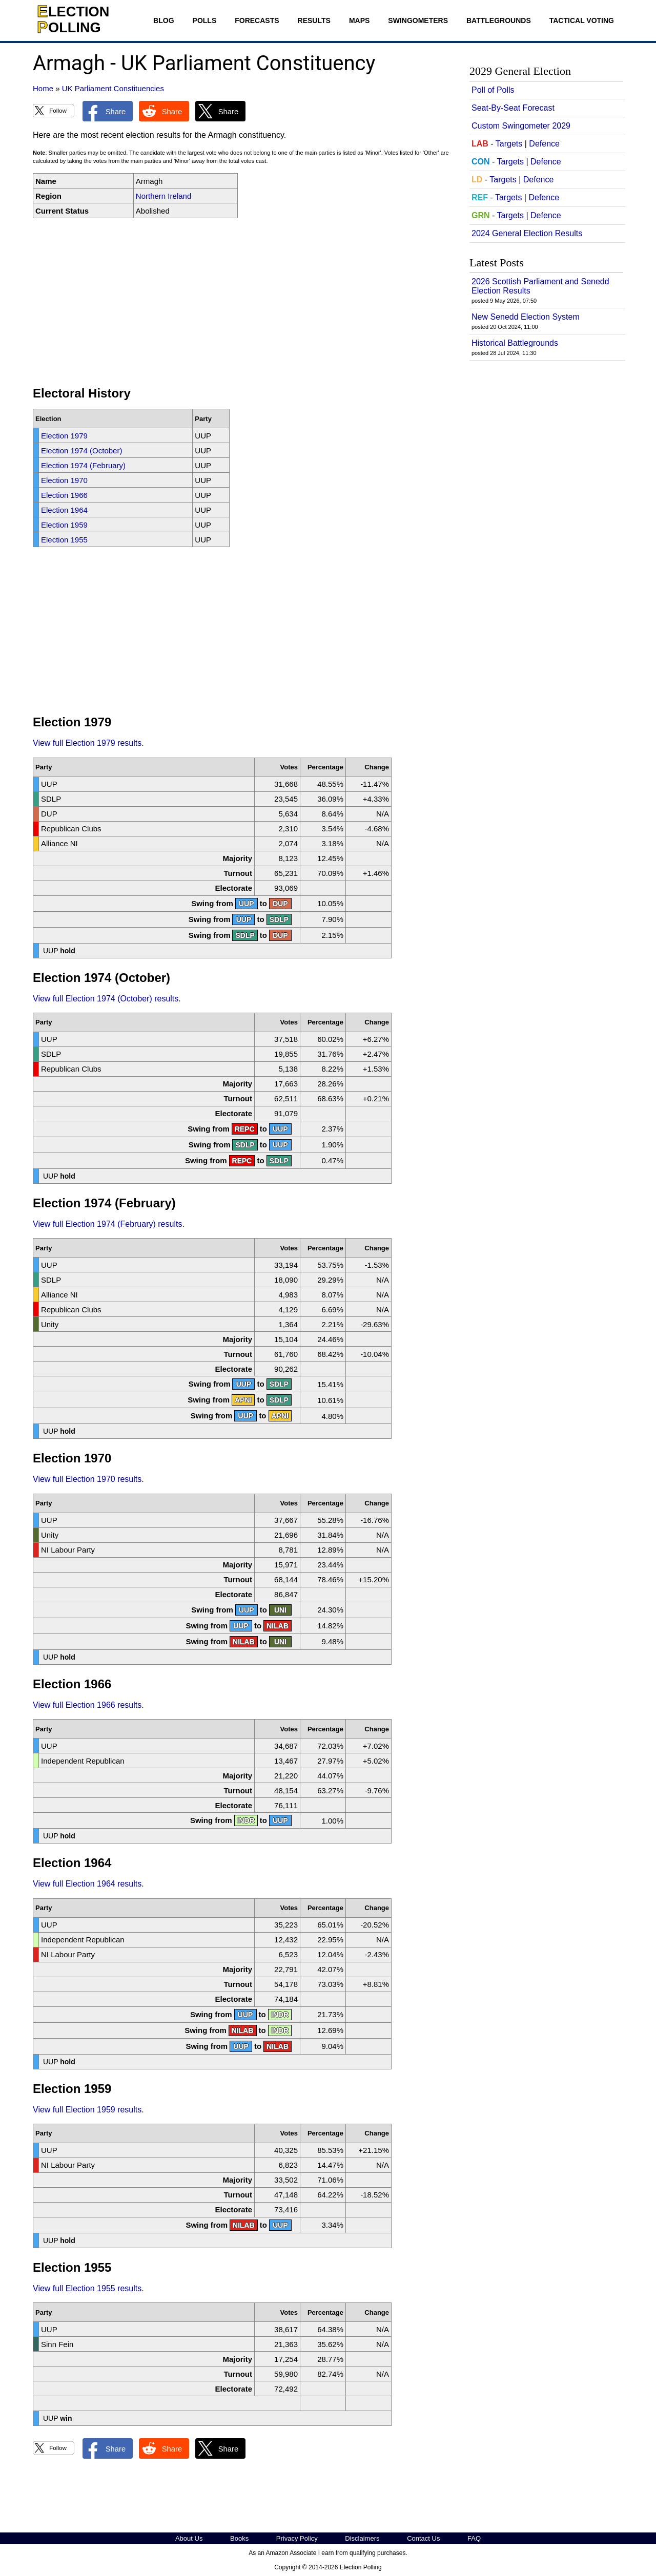  I want to click on Tactical Voting, so click(581, 20).